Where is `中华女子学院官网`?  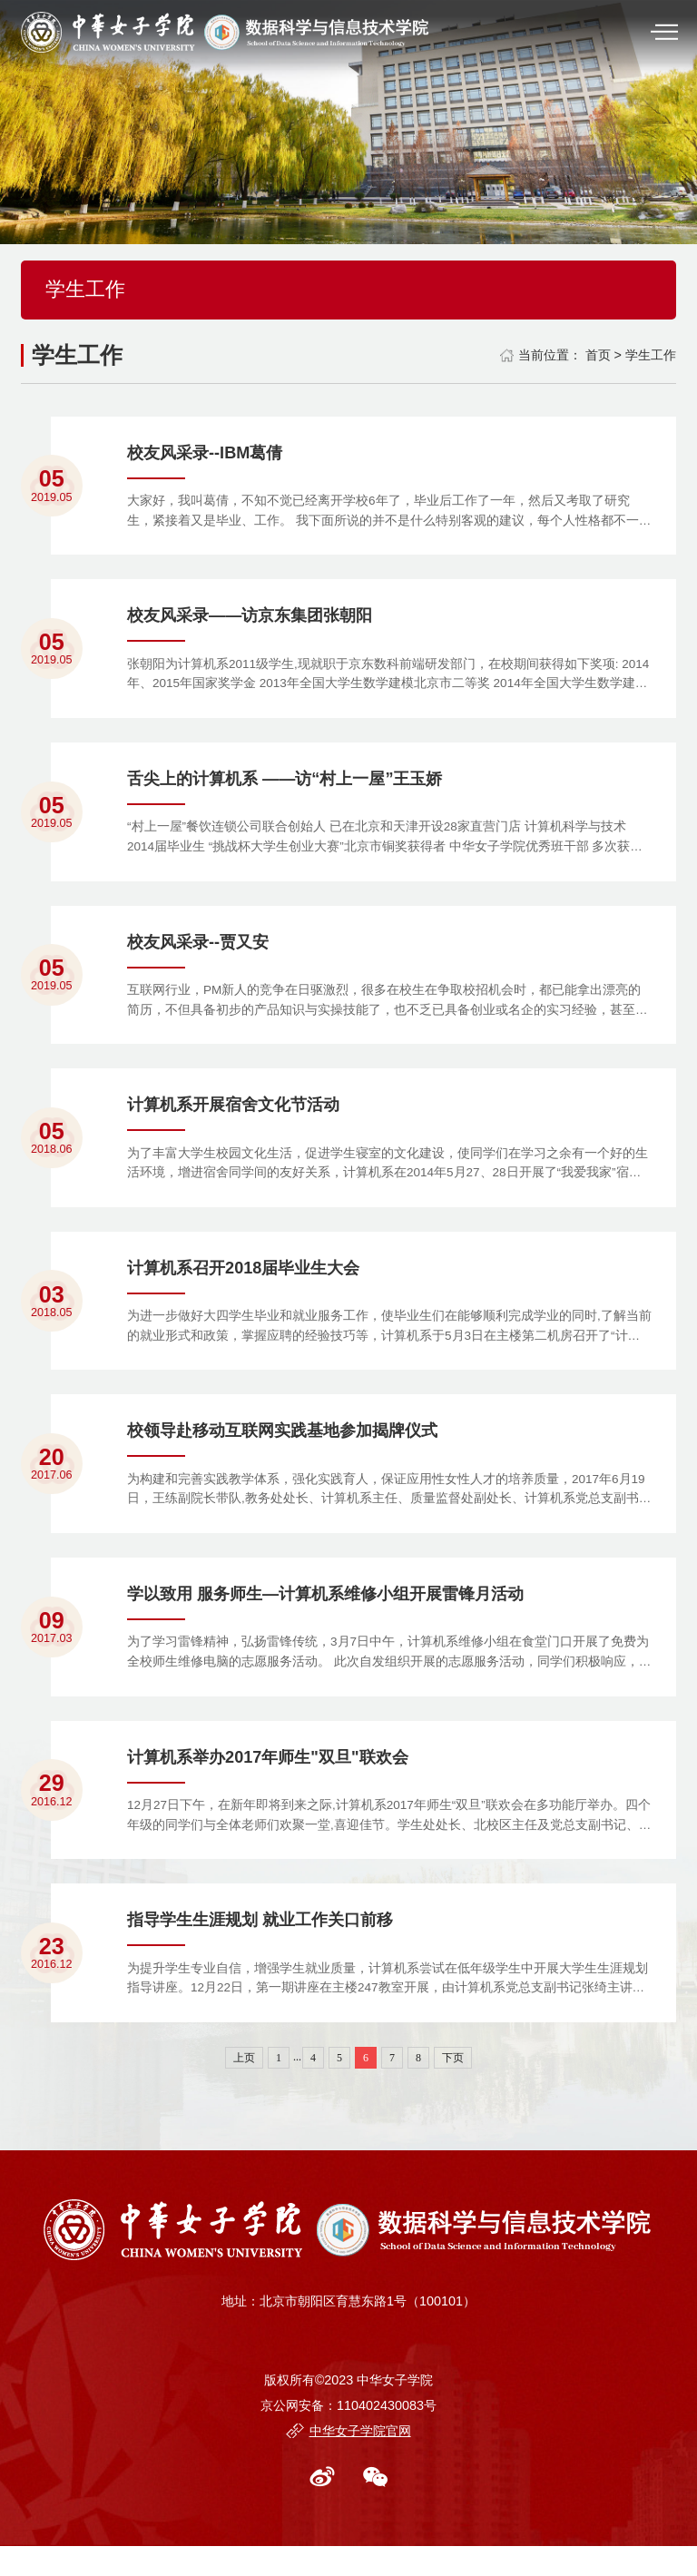 中华女子学院官网 is located at coordinates (360, 2460).